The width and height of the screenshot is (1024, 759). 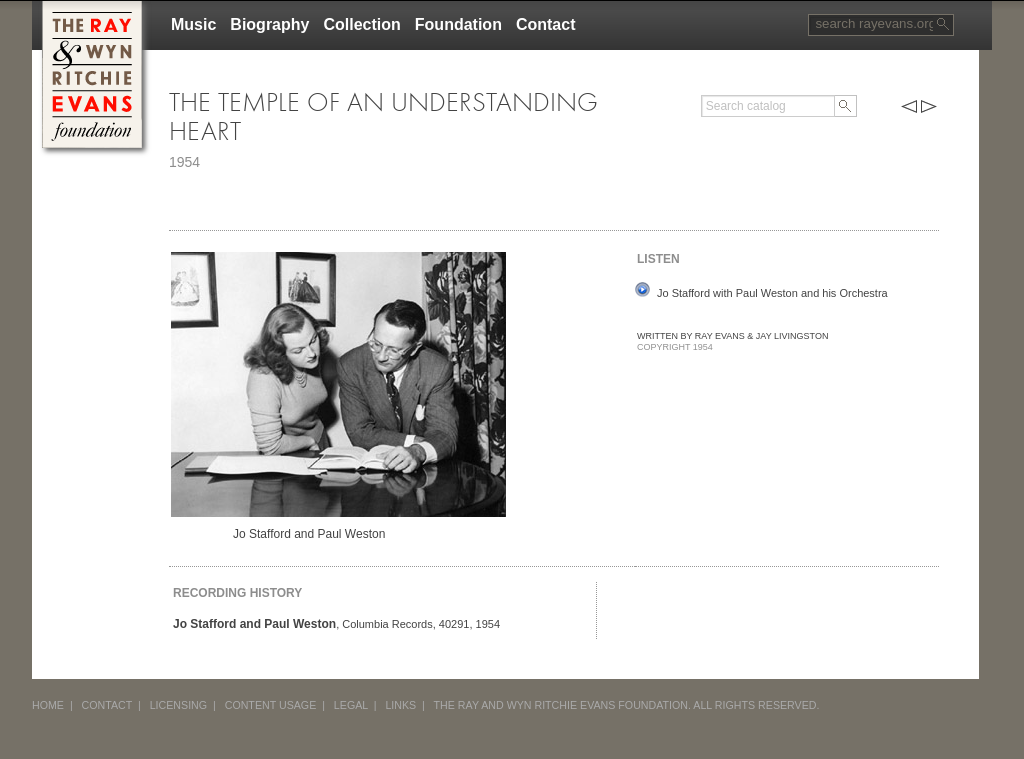 I want to click on LICENSING, so click(x=178, y=705).